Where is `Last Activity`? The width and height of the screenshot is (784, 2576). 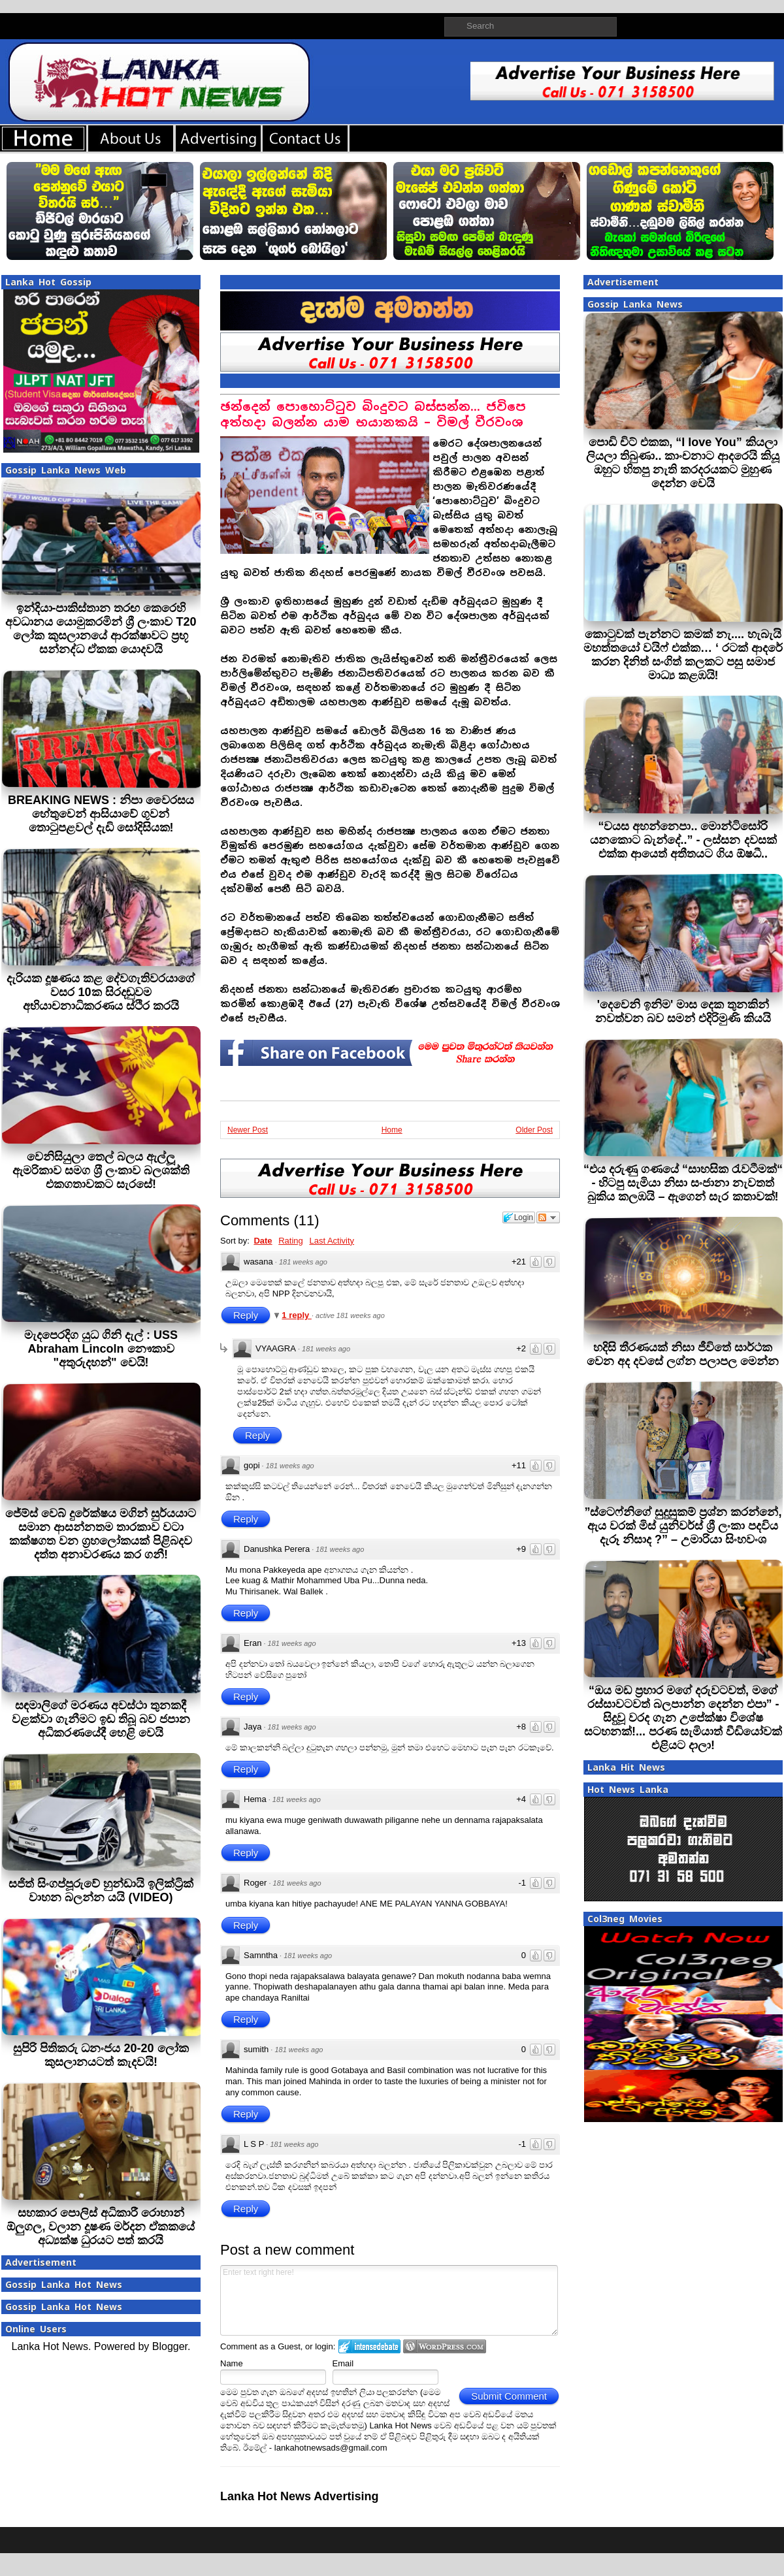 Last Activity is located at coordinates (331, 1241).